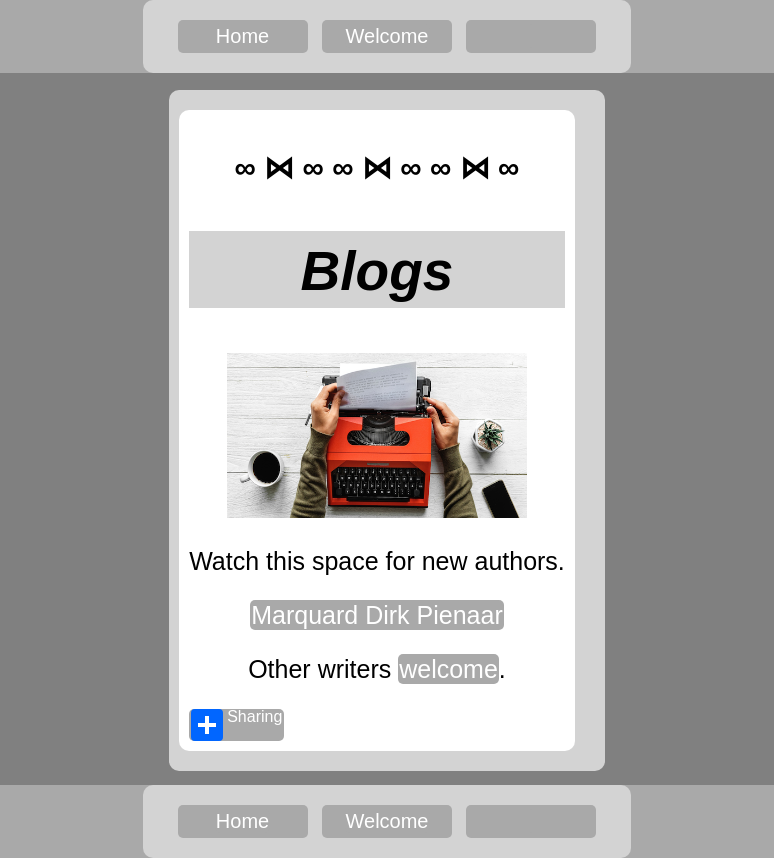  Describe the element at coordinates (387, 36) in the screenshot. I see `Welcome` at that location.